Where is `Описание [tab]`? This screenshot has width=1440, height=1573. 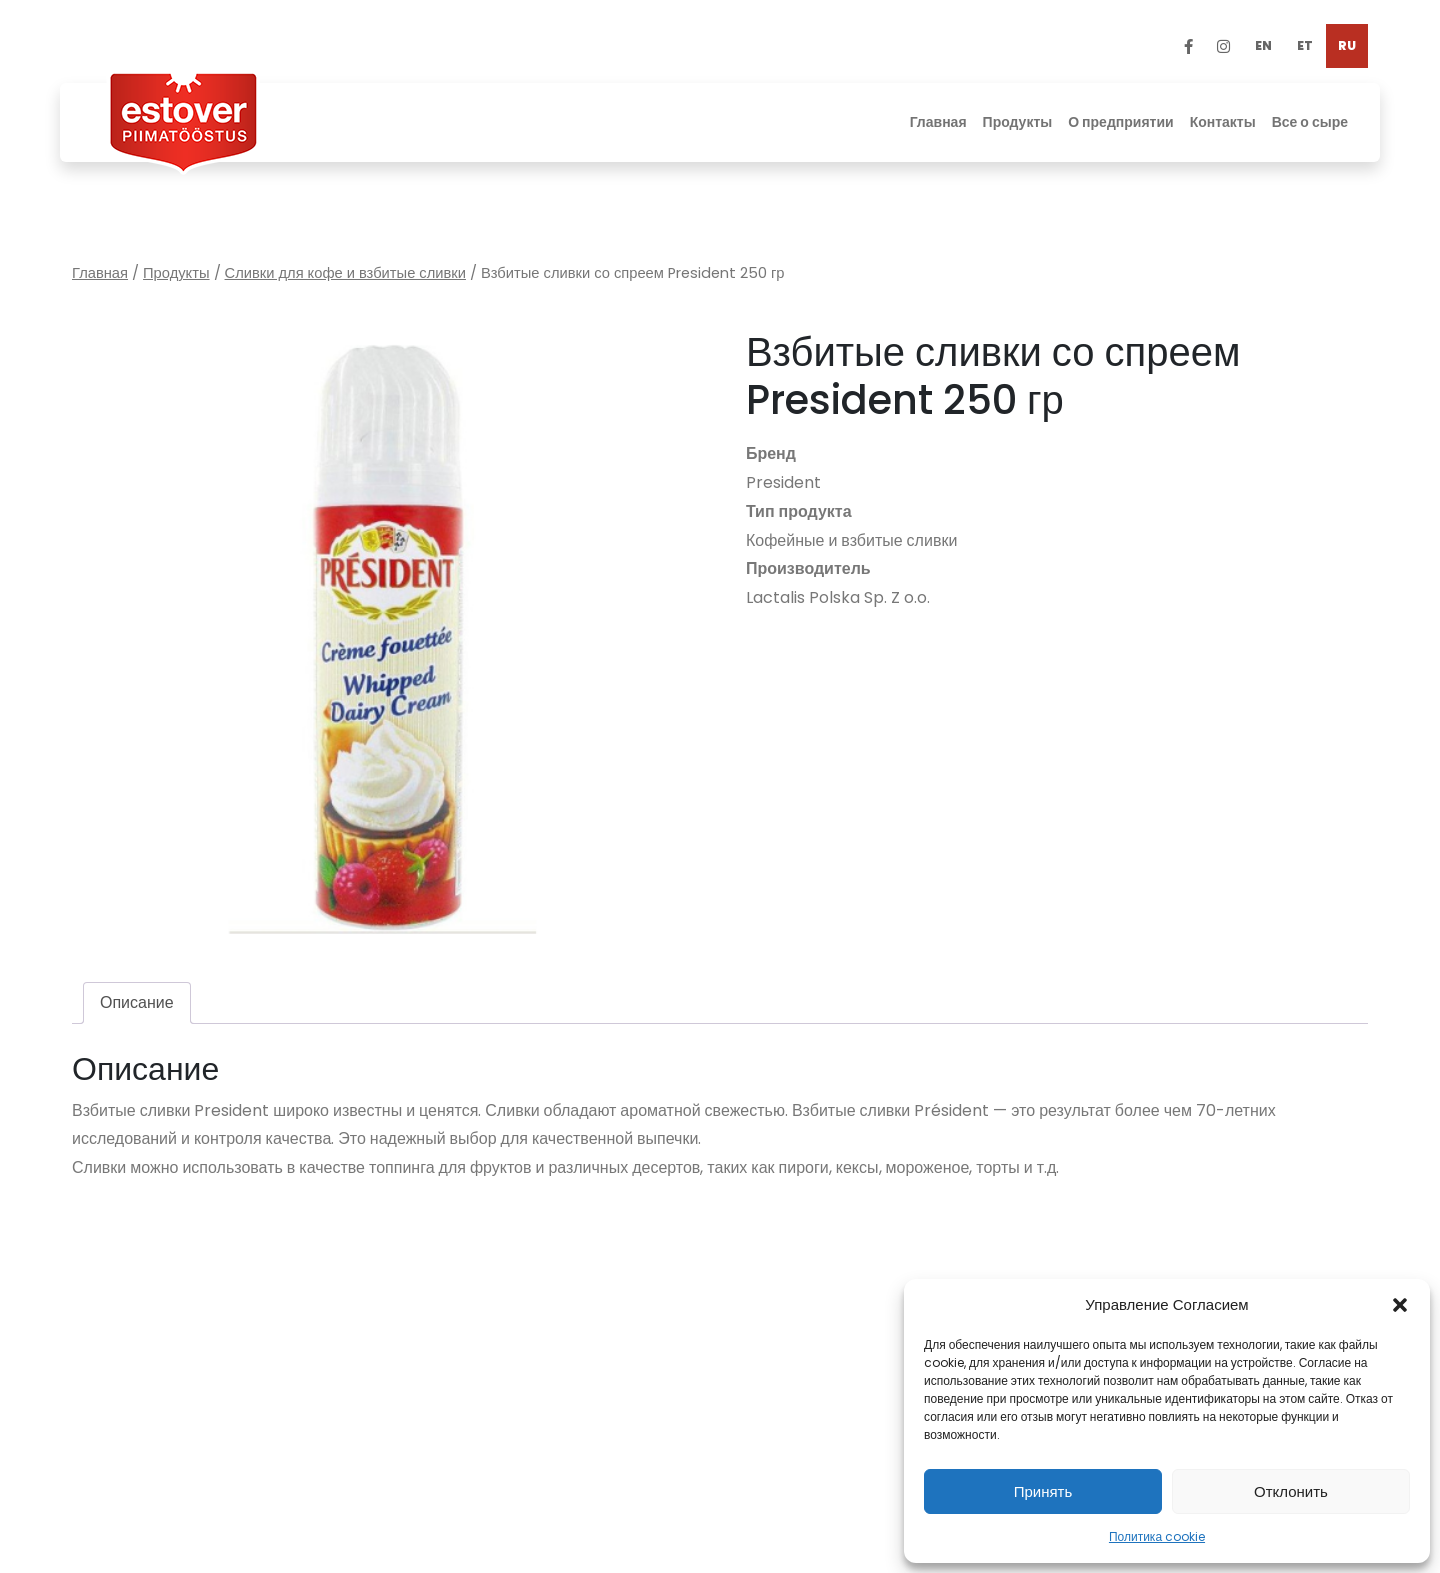
Описание [tab] is located at coordinates (137, 1002).